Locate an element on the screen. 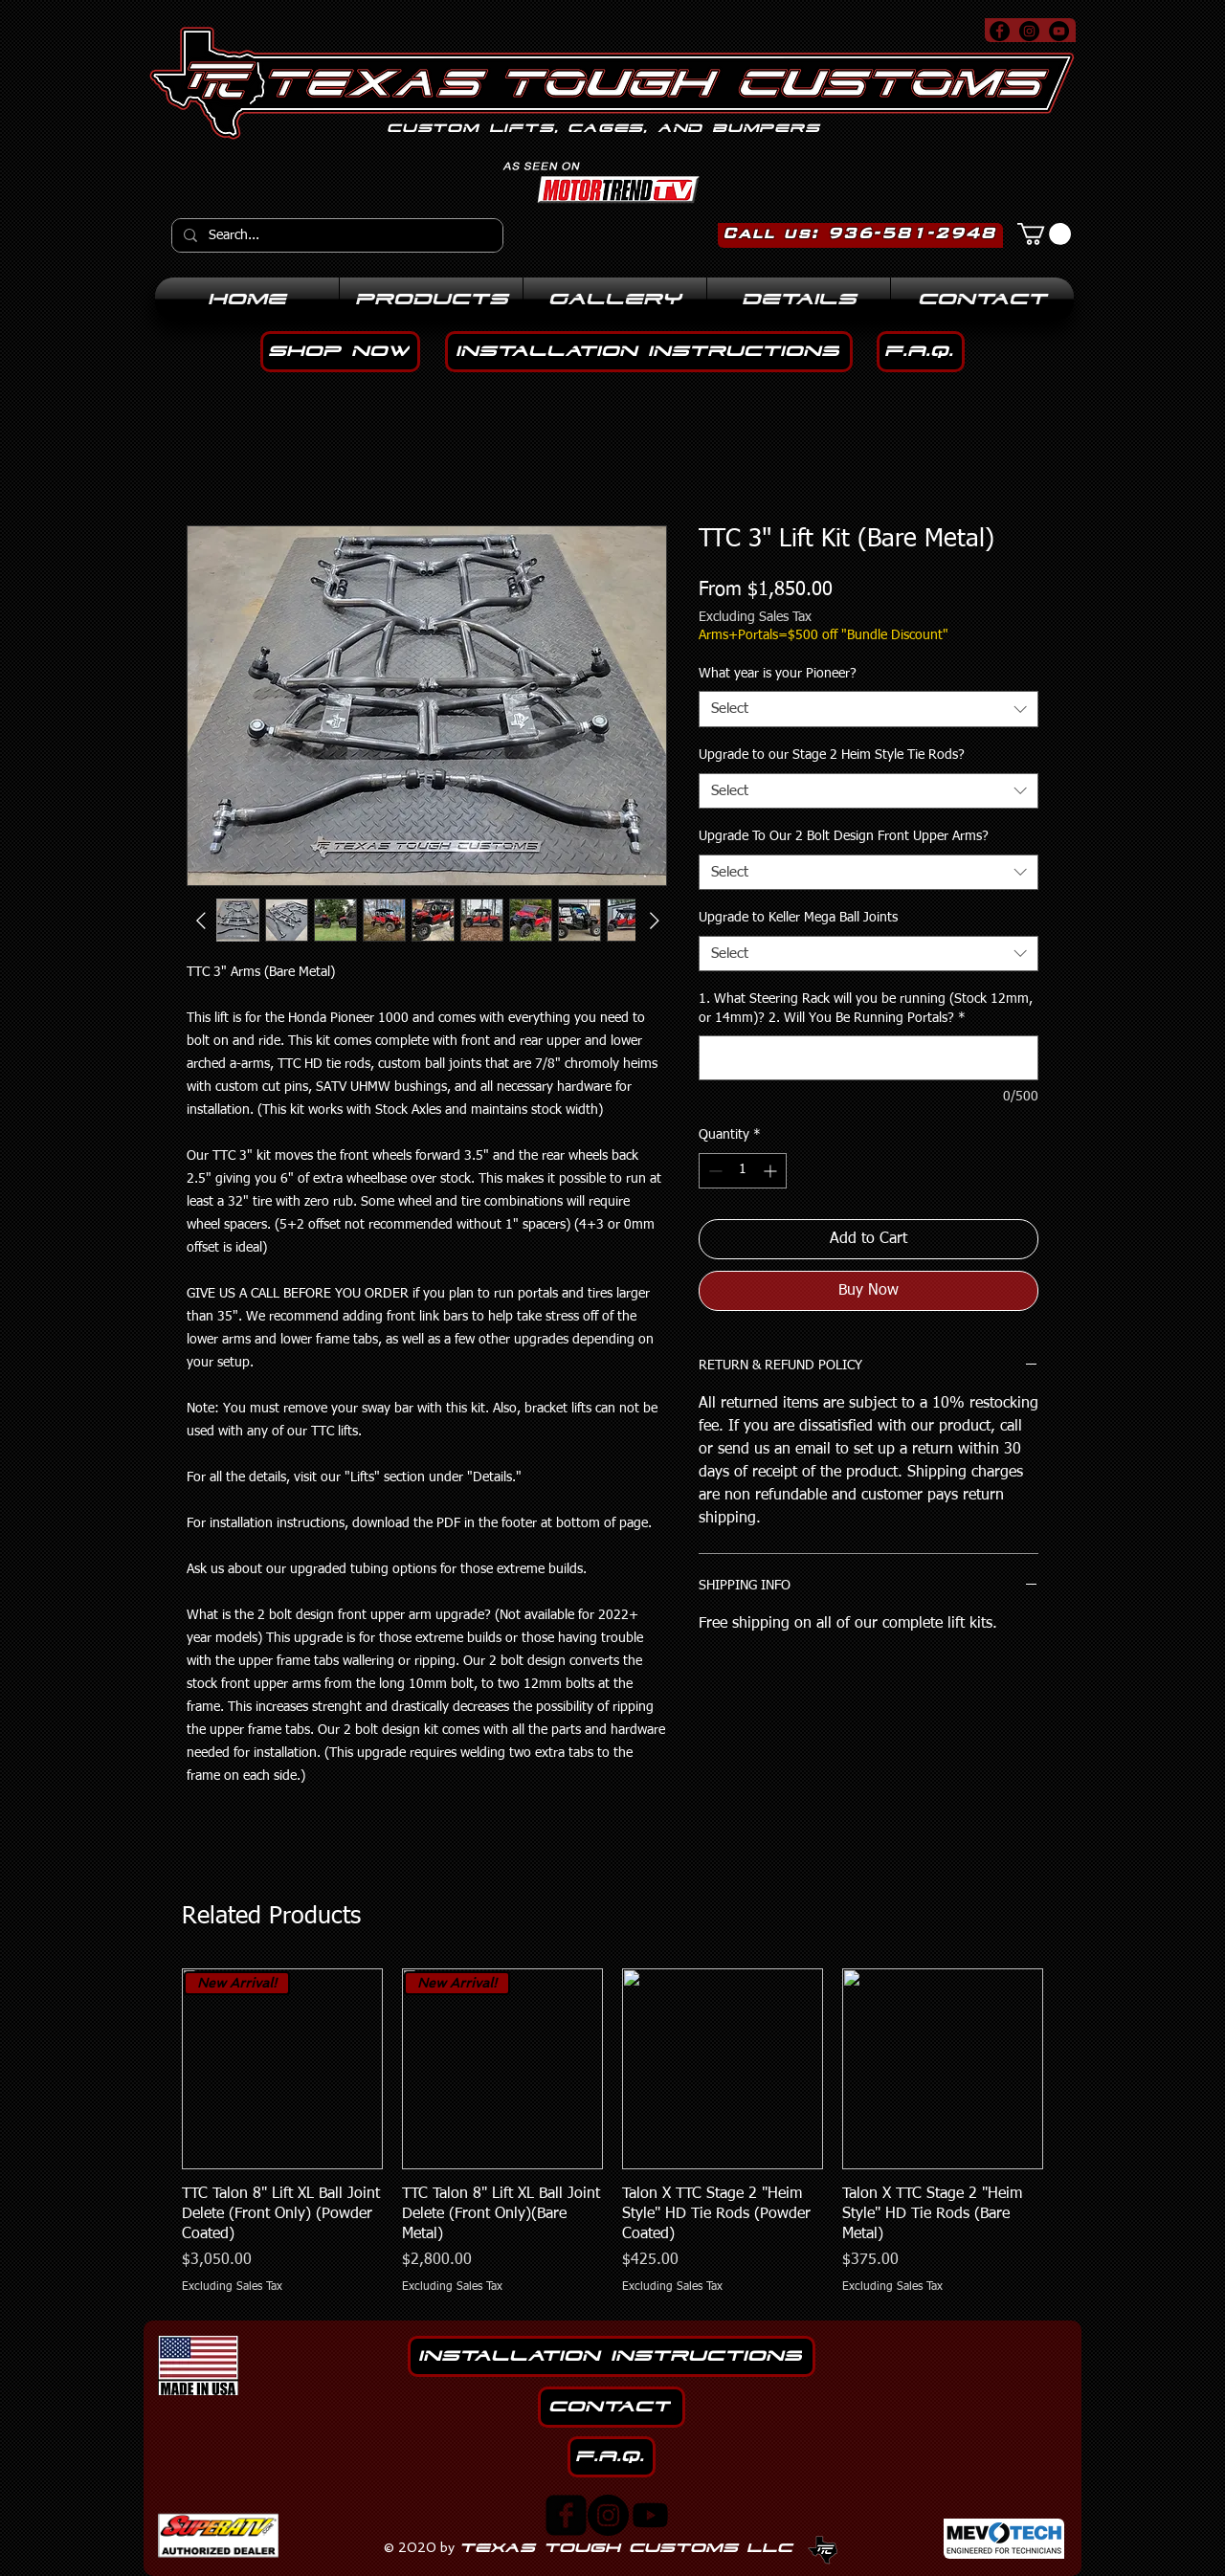 The height and width of the screenshot is (2576, 1225). Upgrade to our Stage 2 Heim Style Tie Rods? is located at coordinates (832, 755).